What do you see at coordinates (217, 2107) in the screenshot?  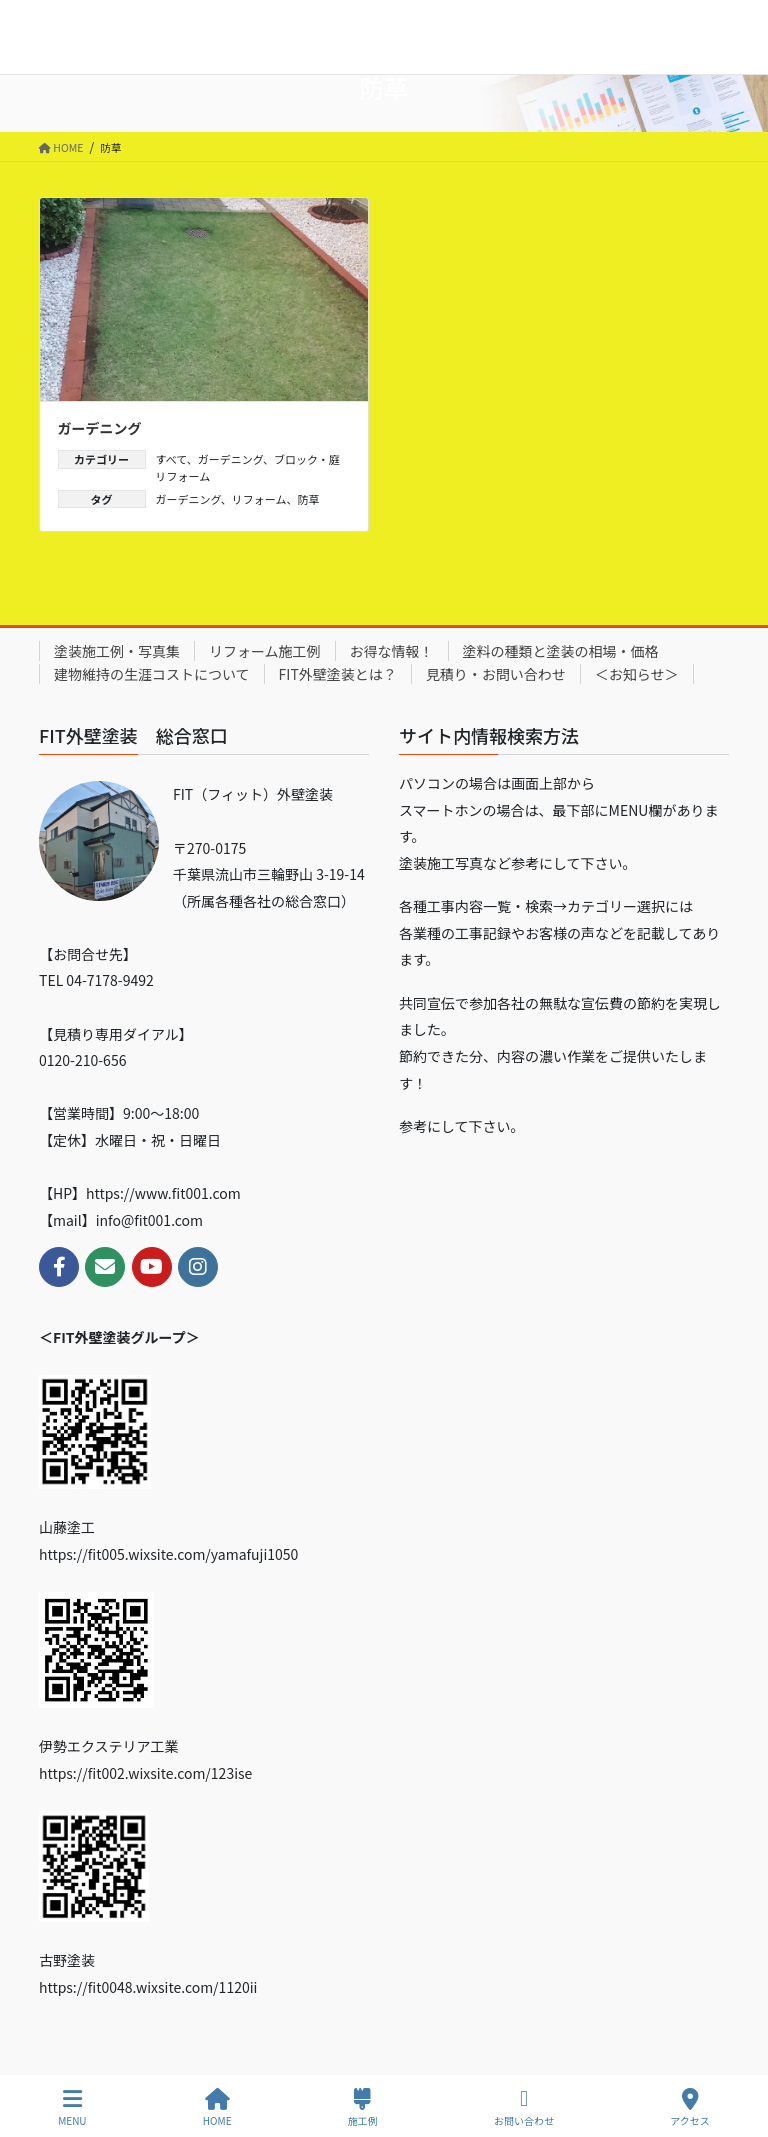 I see `HOME` at bounding box center [217, 2107].